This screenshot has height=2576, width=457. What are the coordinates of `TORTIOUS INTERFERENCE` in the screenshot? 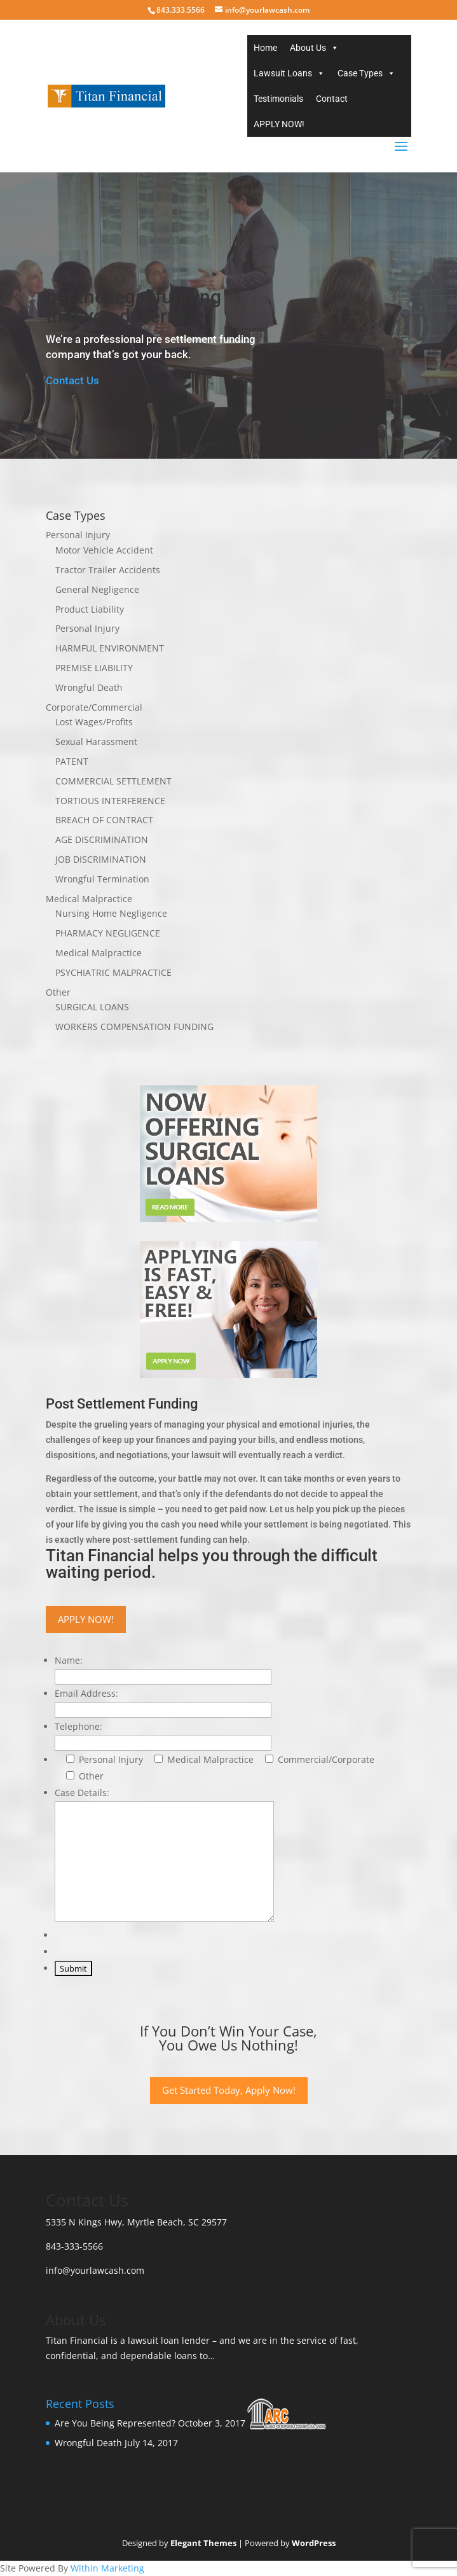 It's located at (110, 801).